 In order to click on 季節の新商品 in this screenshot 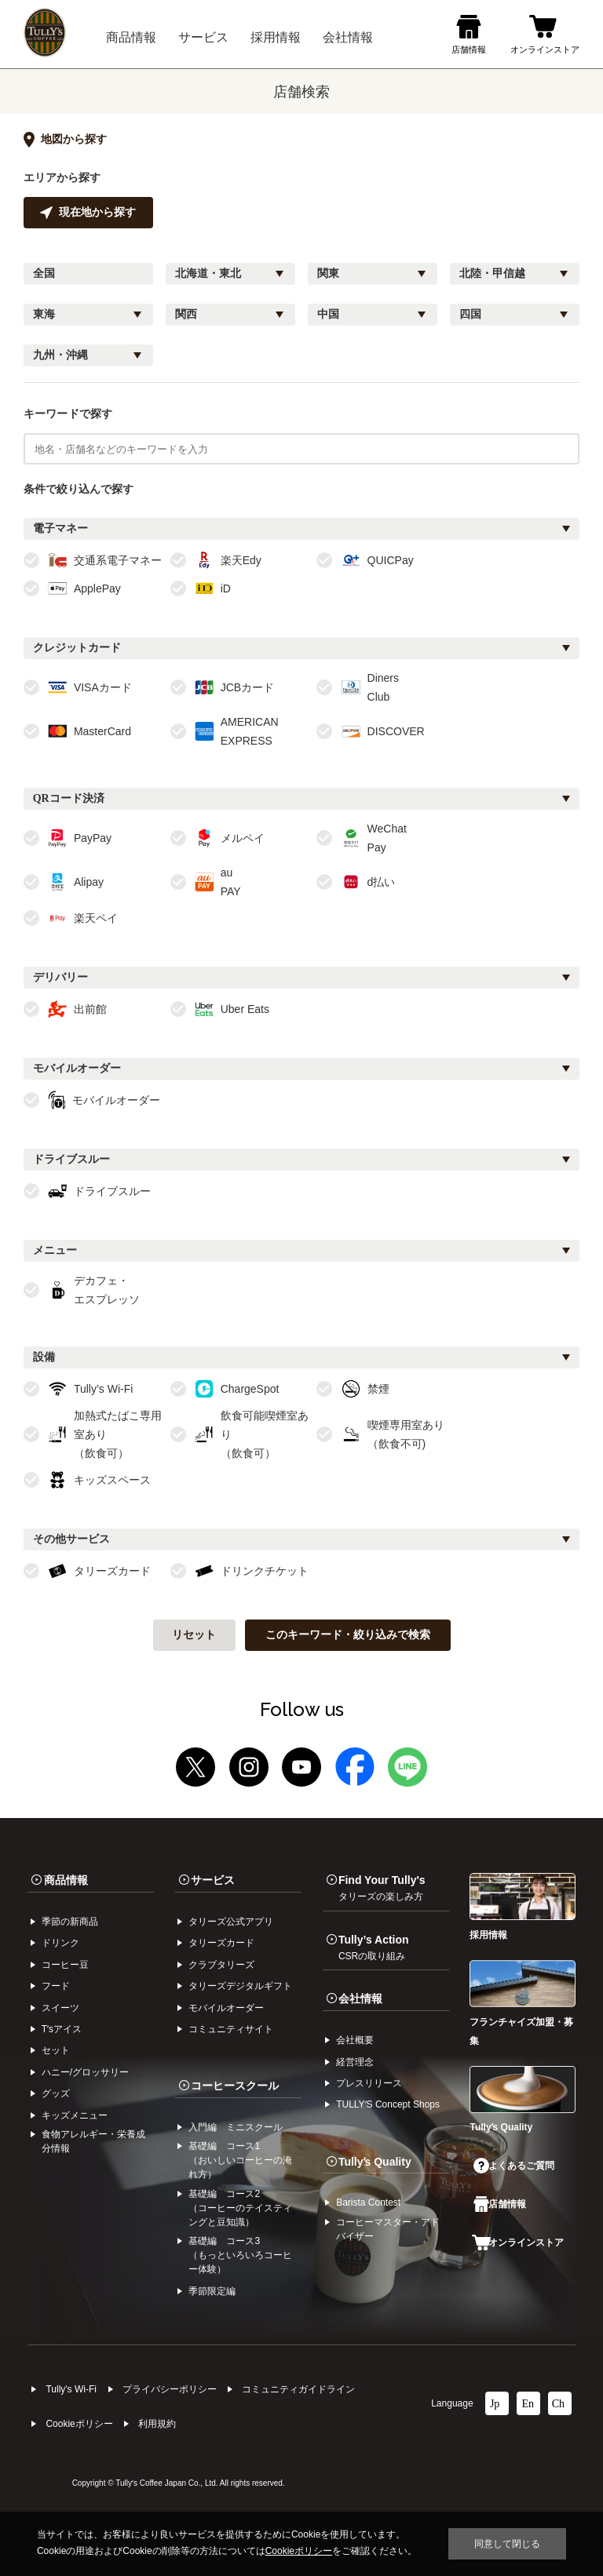, I will do `click(70, 1921)`.